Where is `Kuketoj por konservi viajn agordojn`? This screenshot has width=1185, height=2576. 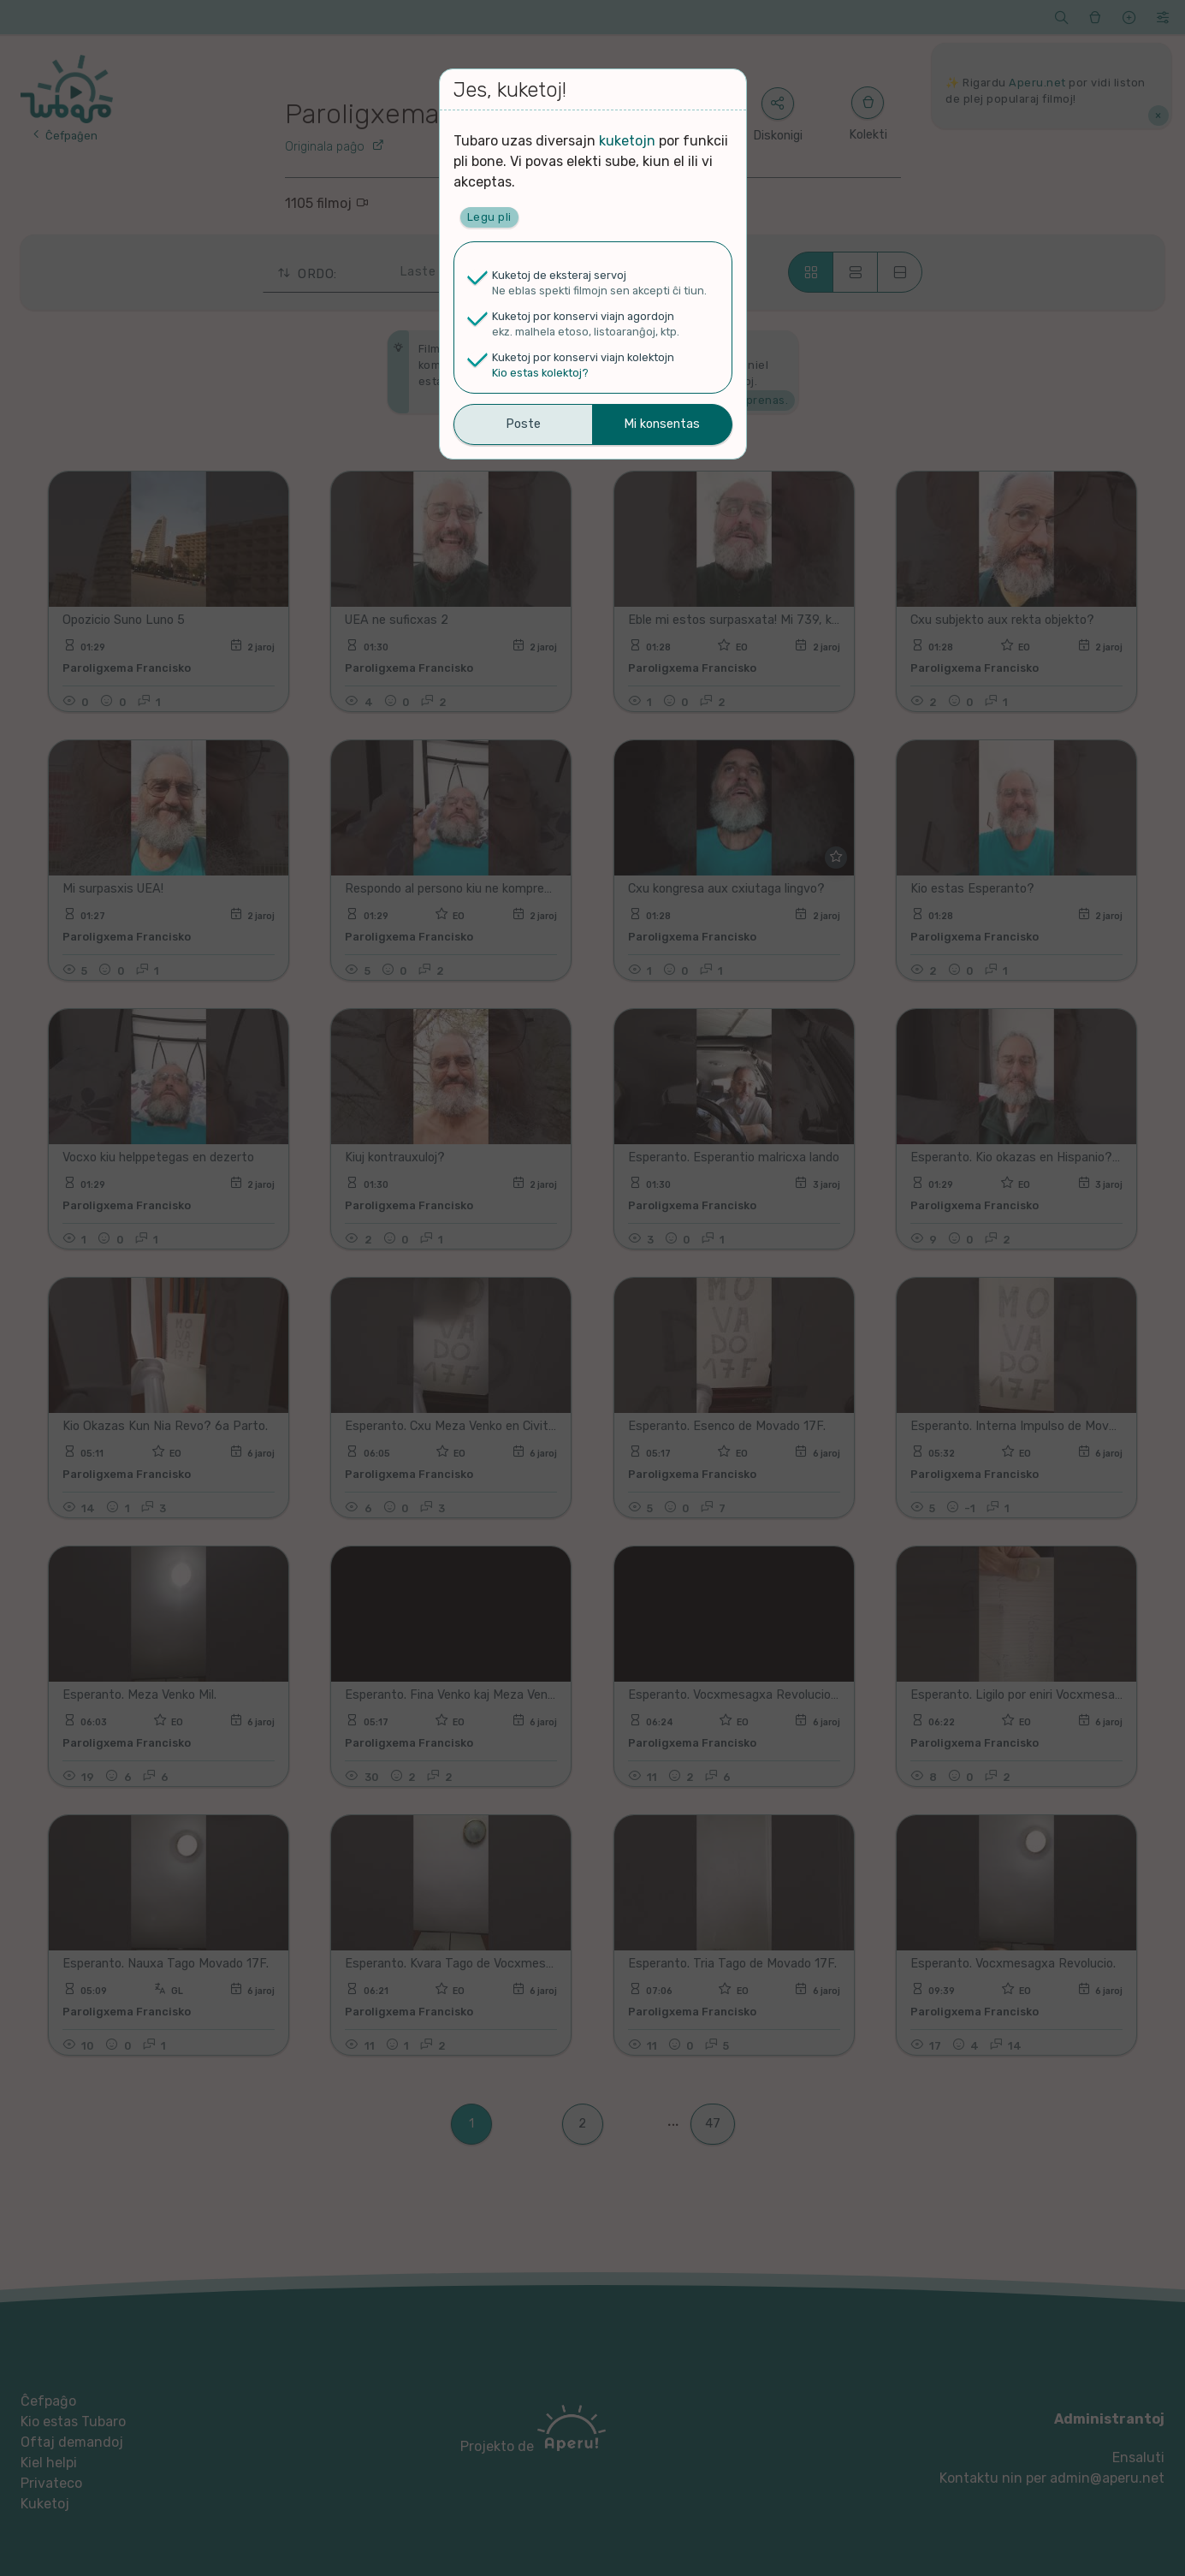
Kuketoj por konservi viajn agordojn is located at coordinates (583, 316).